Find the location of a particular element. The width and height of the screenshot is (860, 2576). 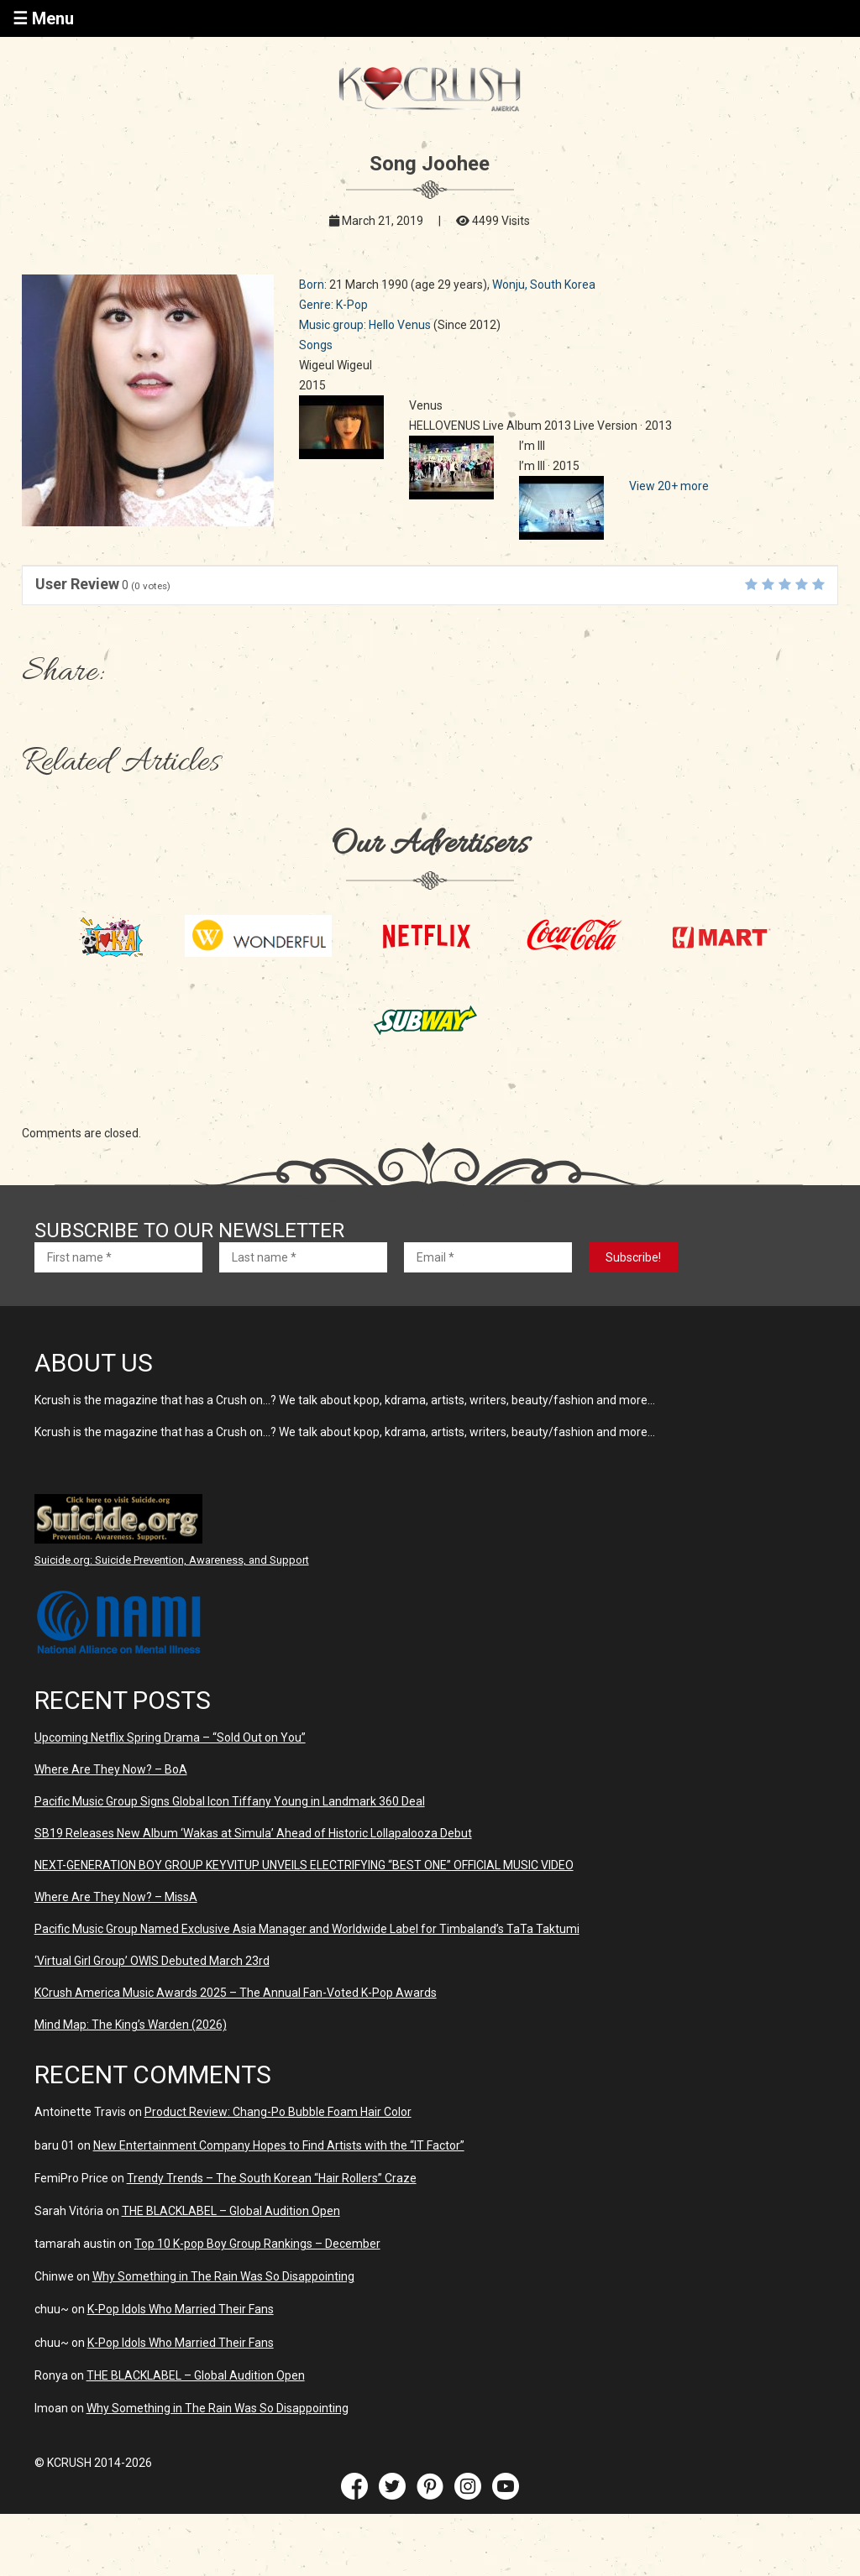

THE BLACKLABEL – Global Audition Open is located at coordinates (231, 2211).